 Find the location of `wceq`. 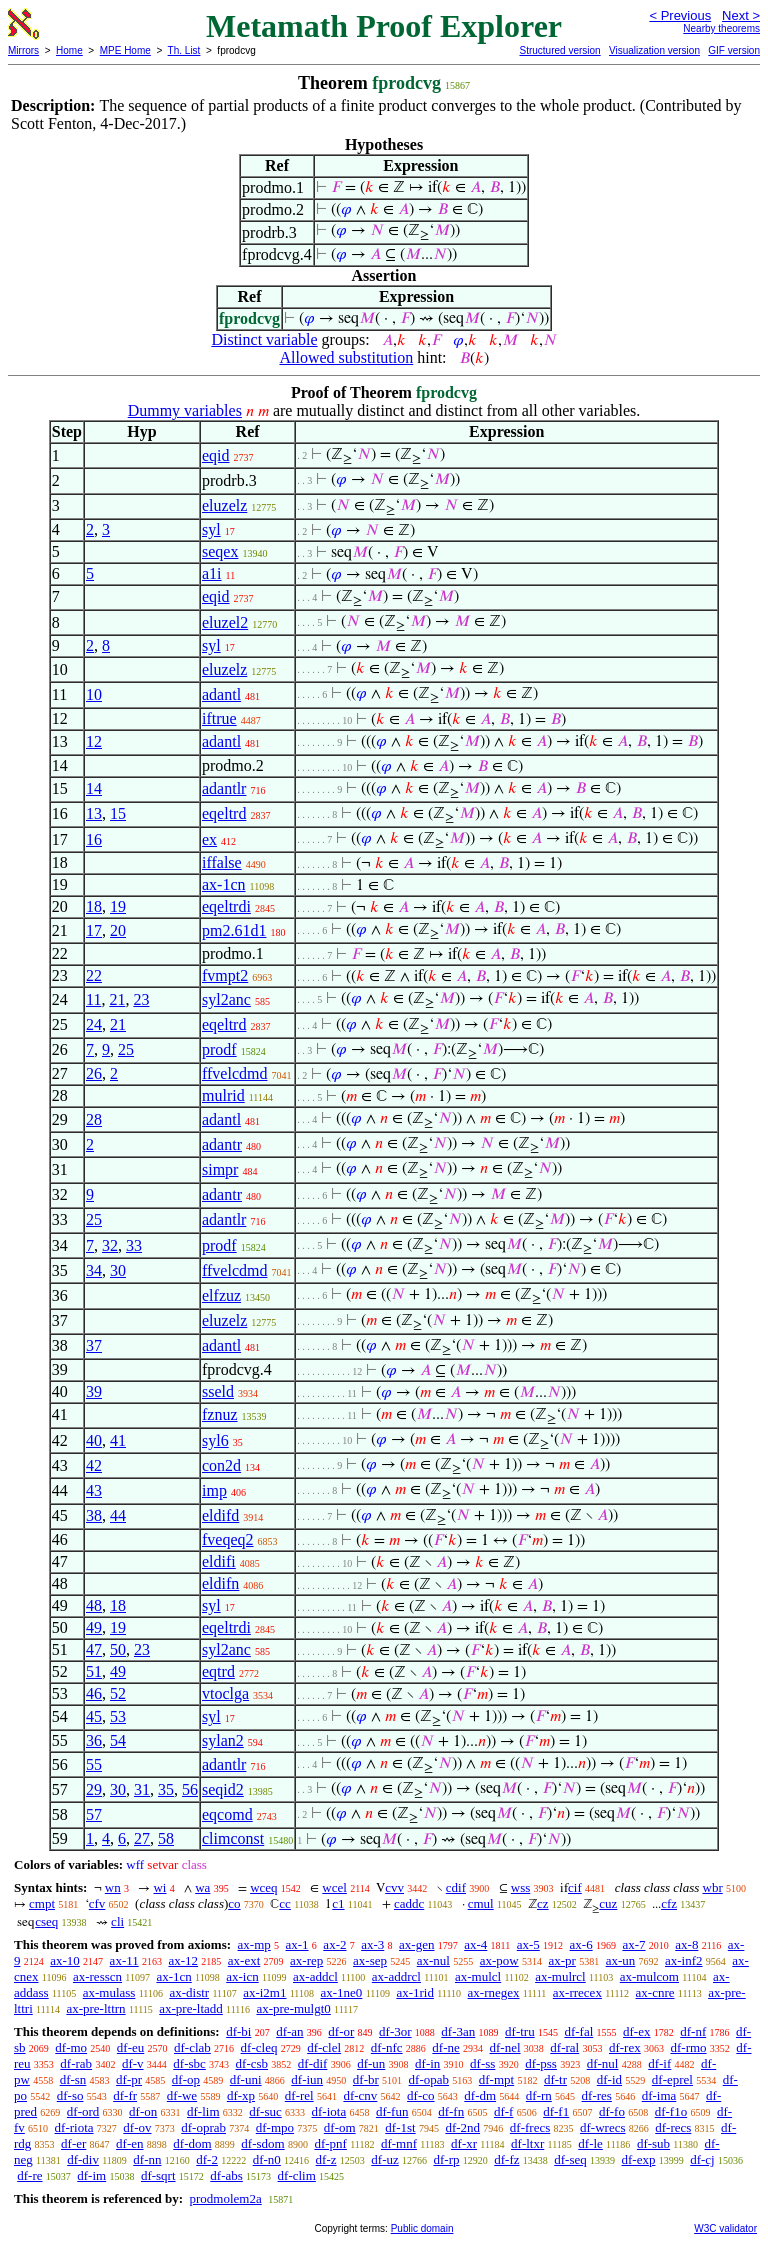

wceq is located at coordinates (263, 1887).